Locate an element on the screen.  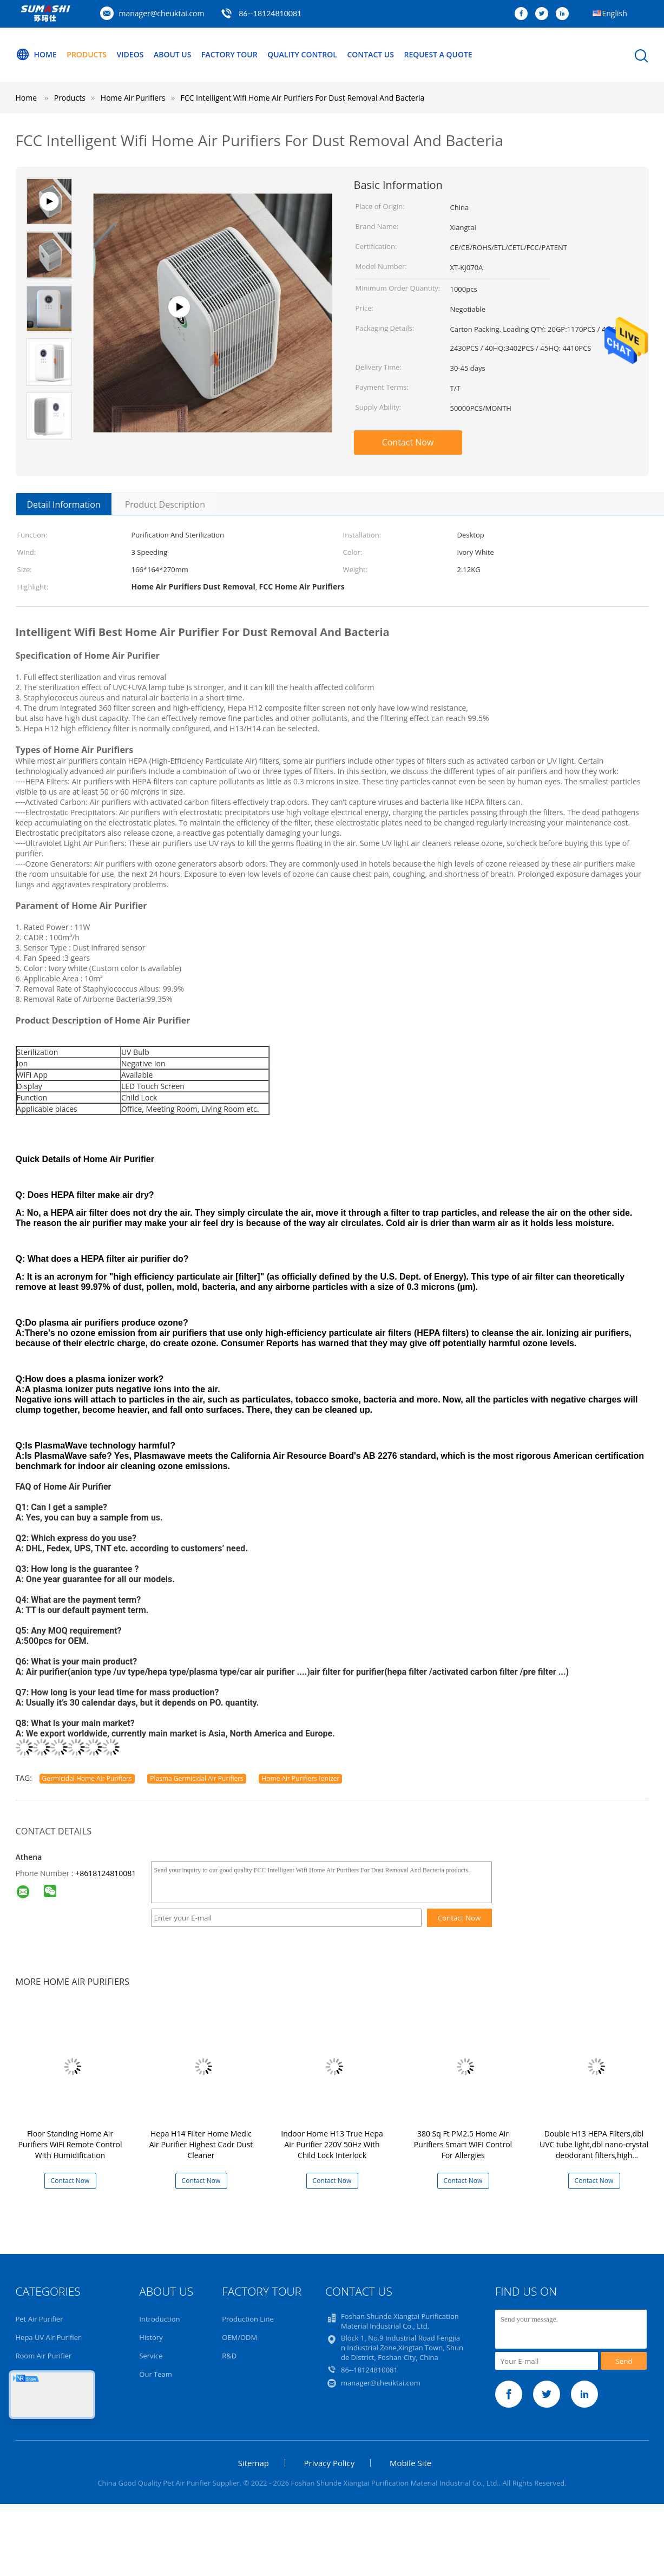
Videos is located at coordinates (130, 54).